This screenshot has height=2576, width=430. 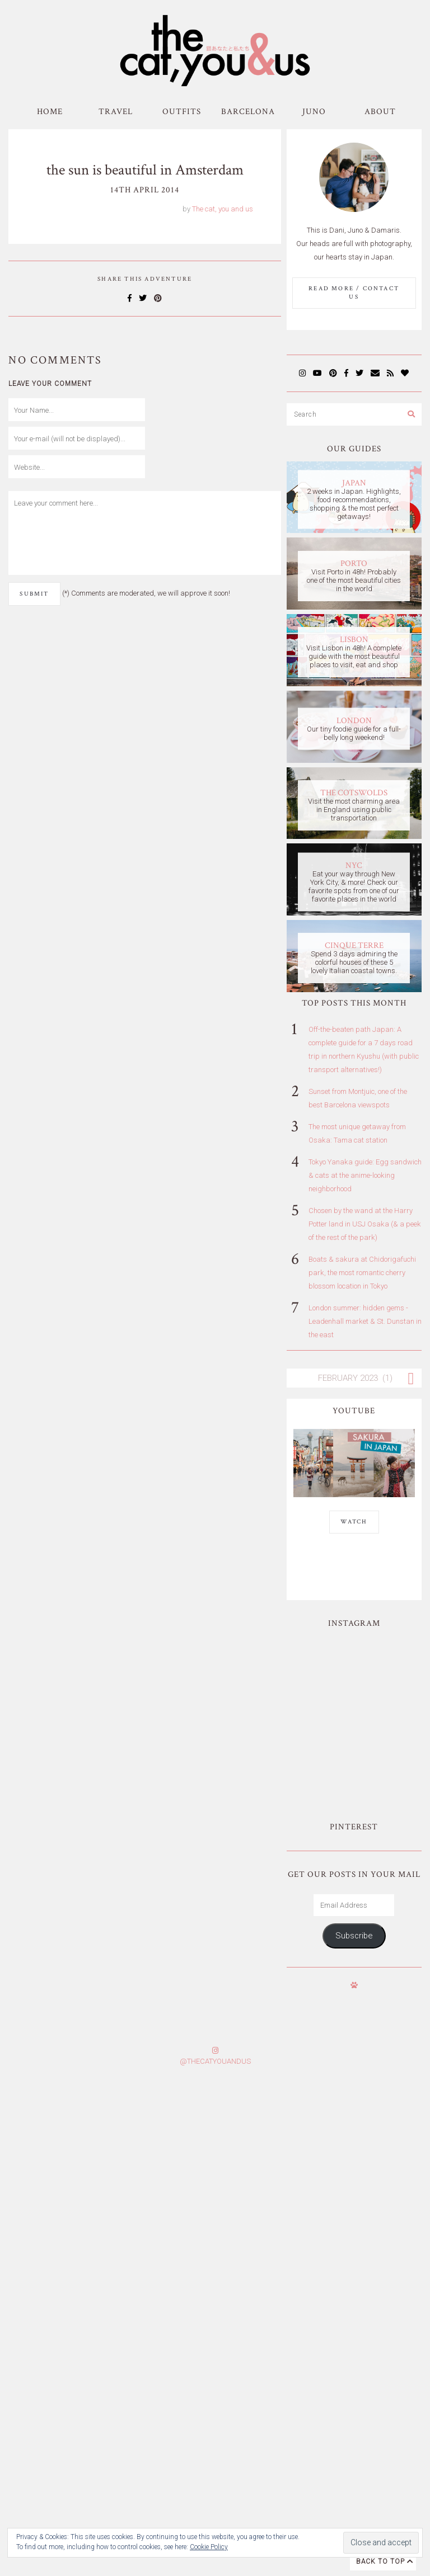 What do you see at coordinates (380, 111) in the screenshot?
I see `About` at bounding box center [380, 111].